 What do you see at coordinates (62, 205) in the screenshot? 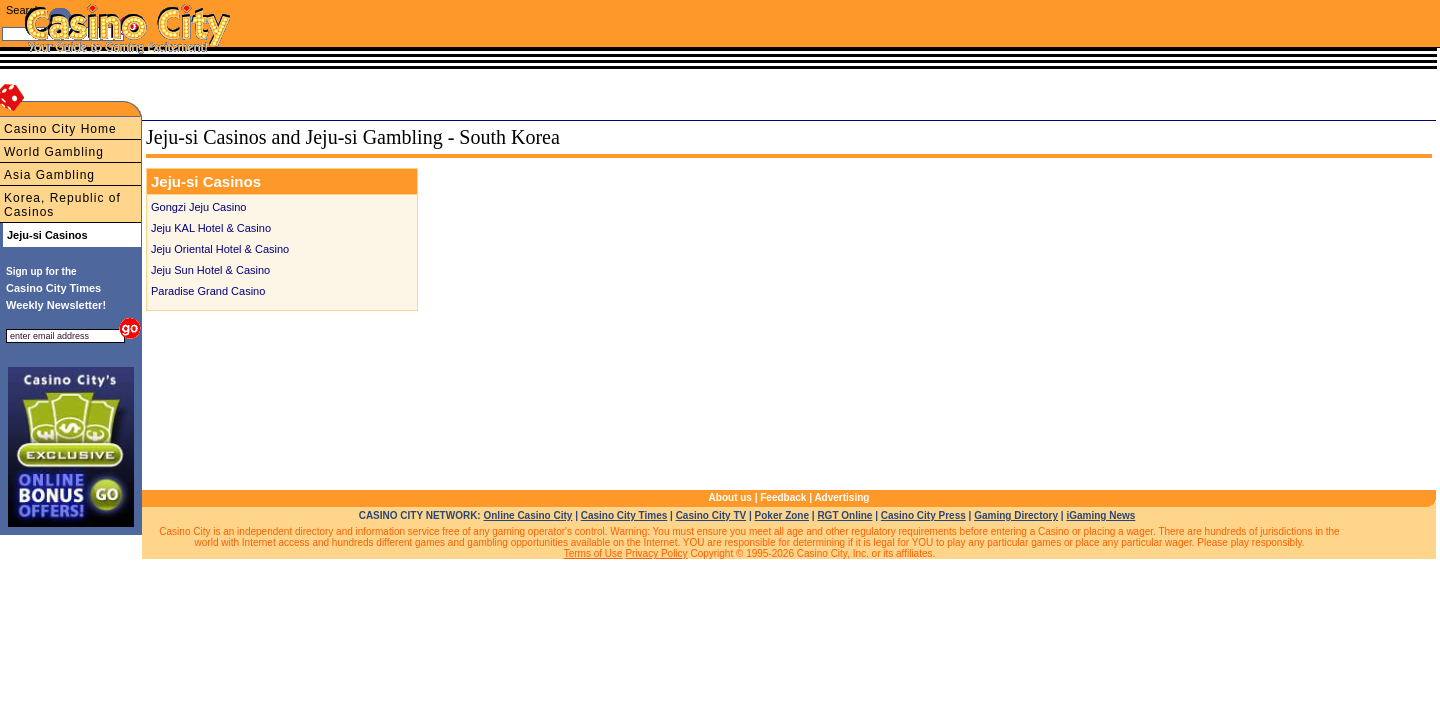
I see `Korea, Republic of Casinos` at bounding box center [62, 205].